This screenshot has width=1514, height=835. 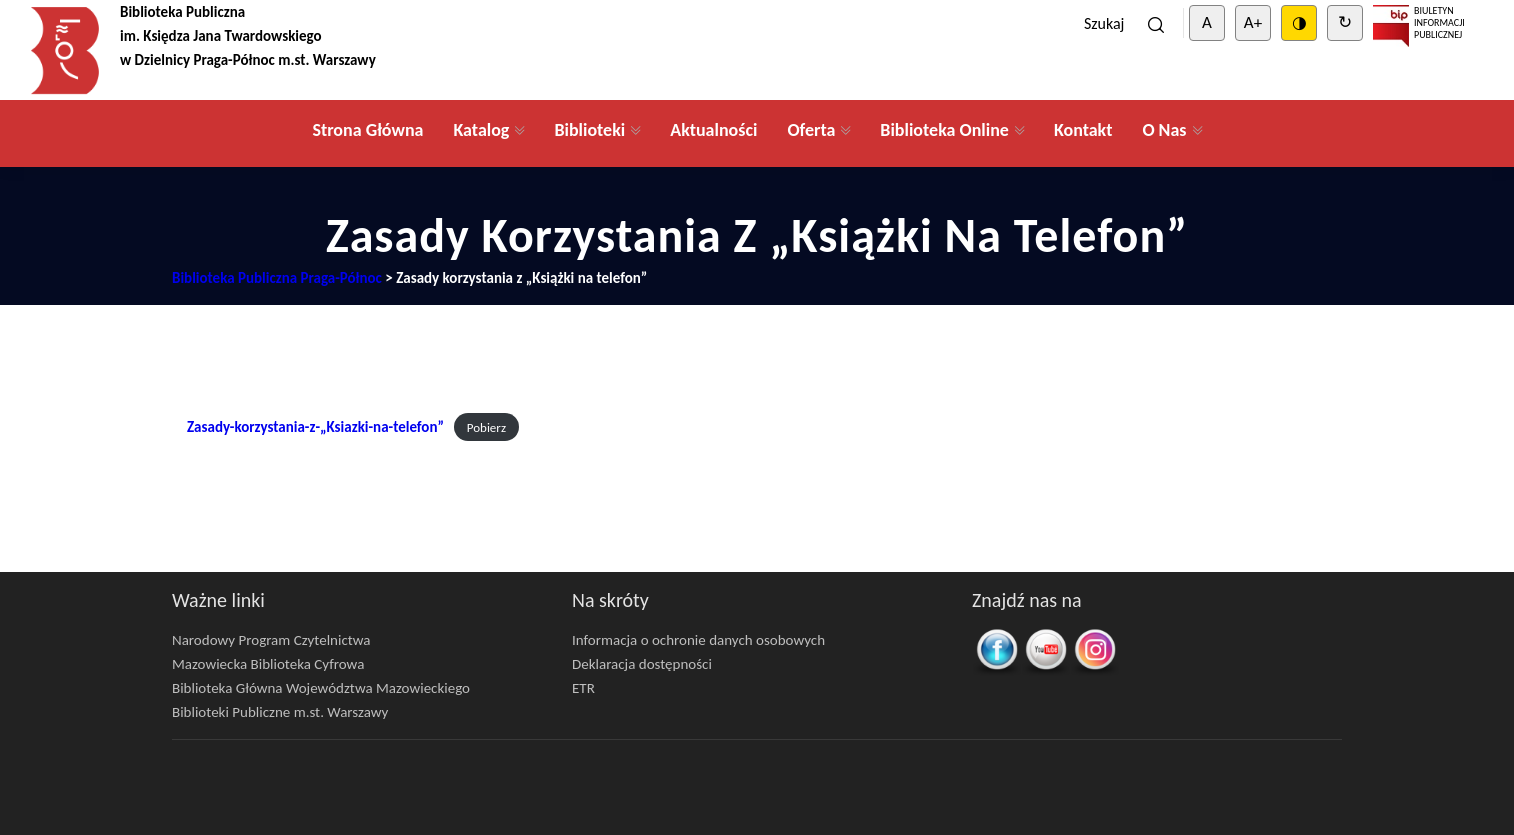 I want to click on Kontakt, so click(x=1083, y=130).